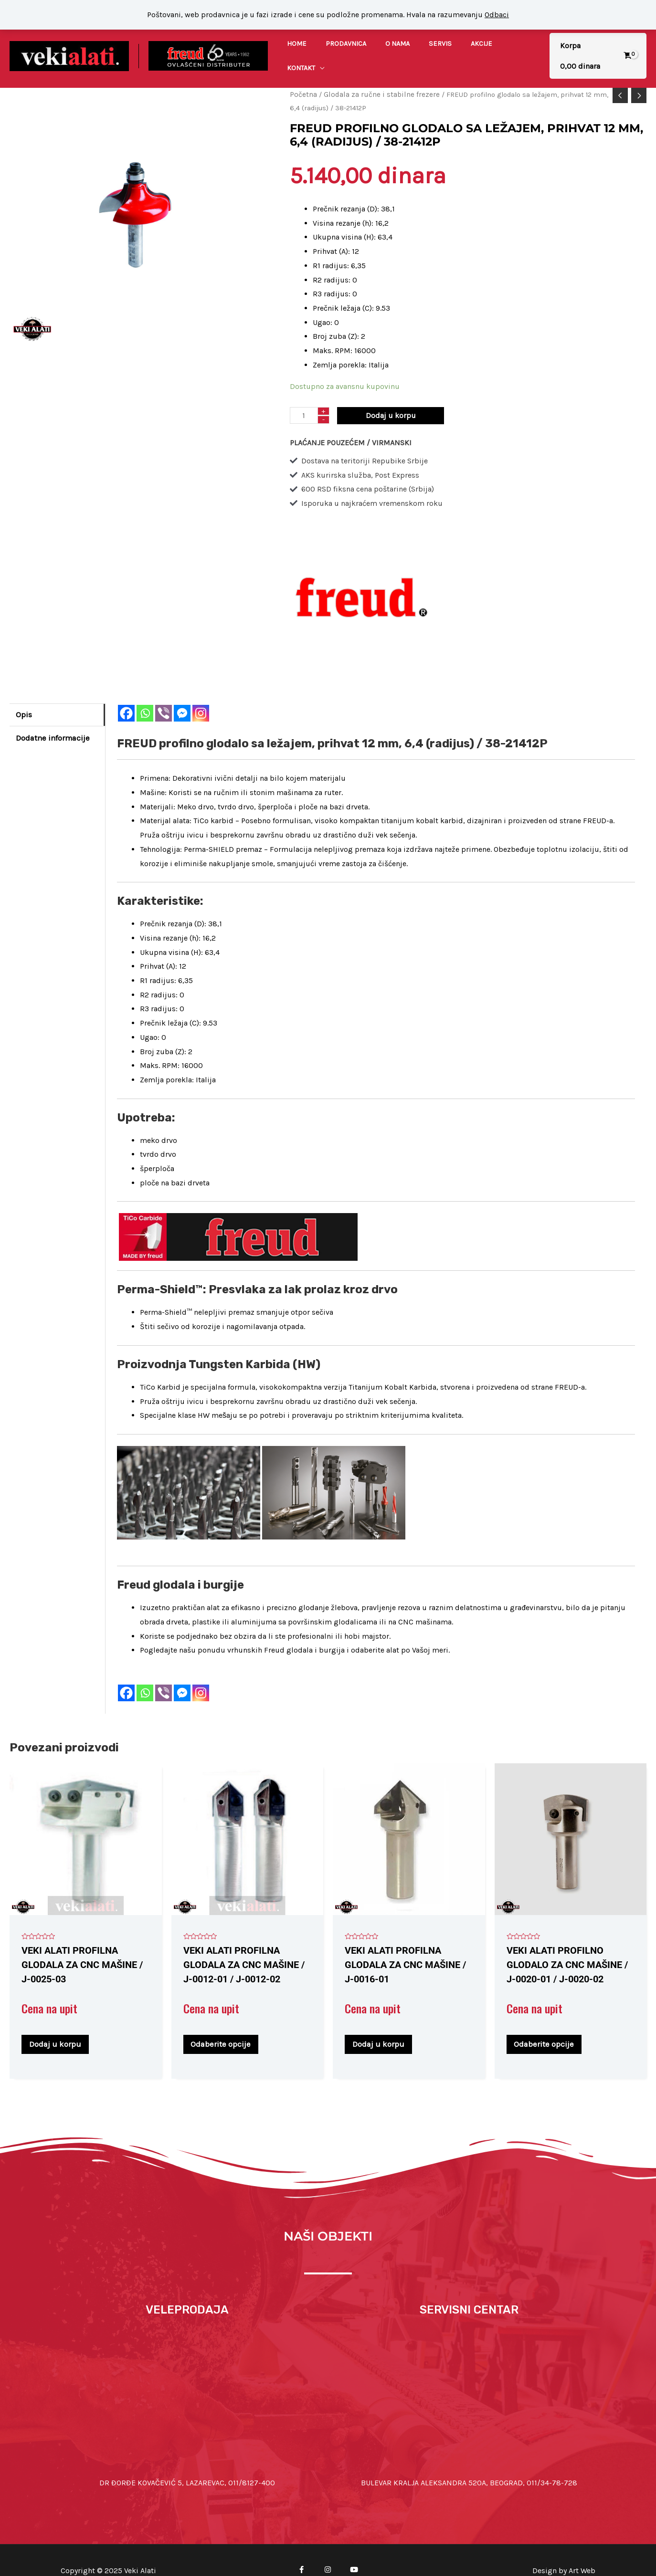 The image size is (656, 2576). Describe the element at coordinates (469, 2377) in the screenshot. I see `[44.78298133366986, 20.52187660433665]` at that location.